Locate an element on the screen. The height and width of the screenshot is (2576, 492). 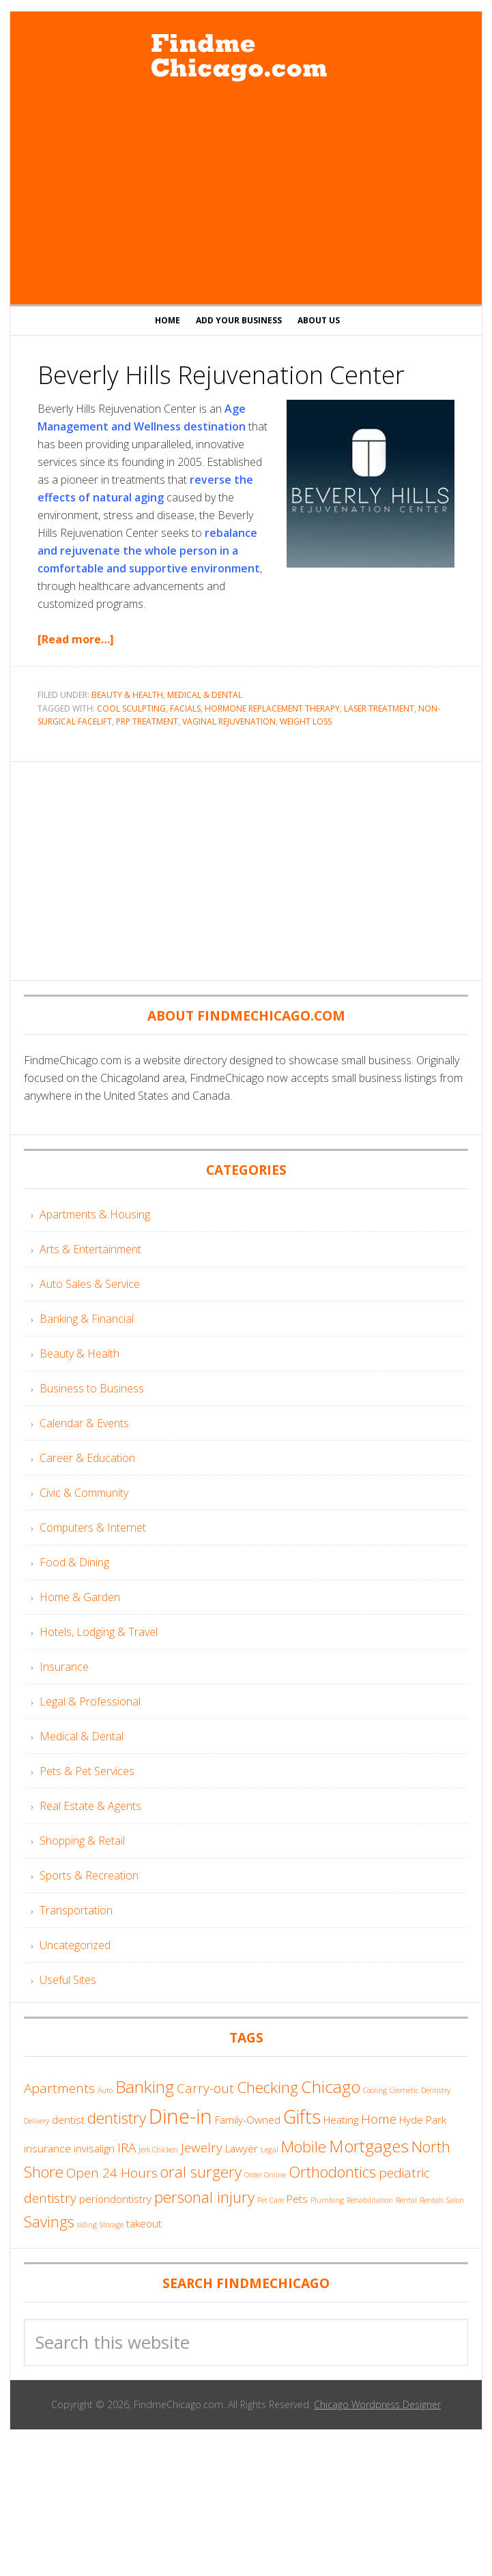
takeout [takeout (4 items)] is located at coordinates (144, 2223).